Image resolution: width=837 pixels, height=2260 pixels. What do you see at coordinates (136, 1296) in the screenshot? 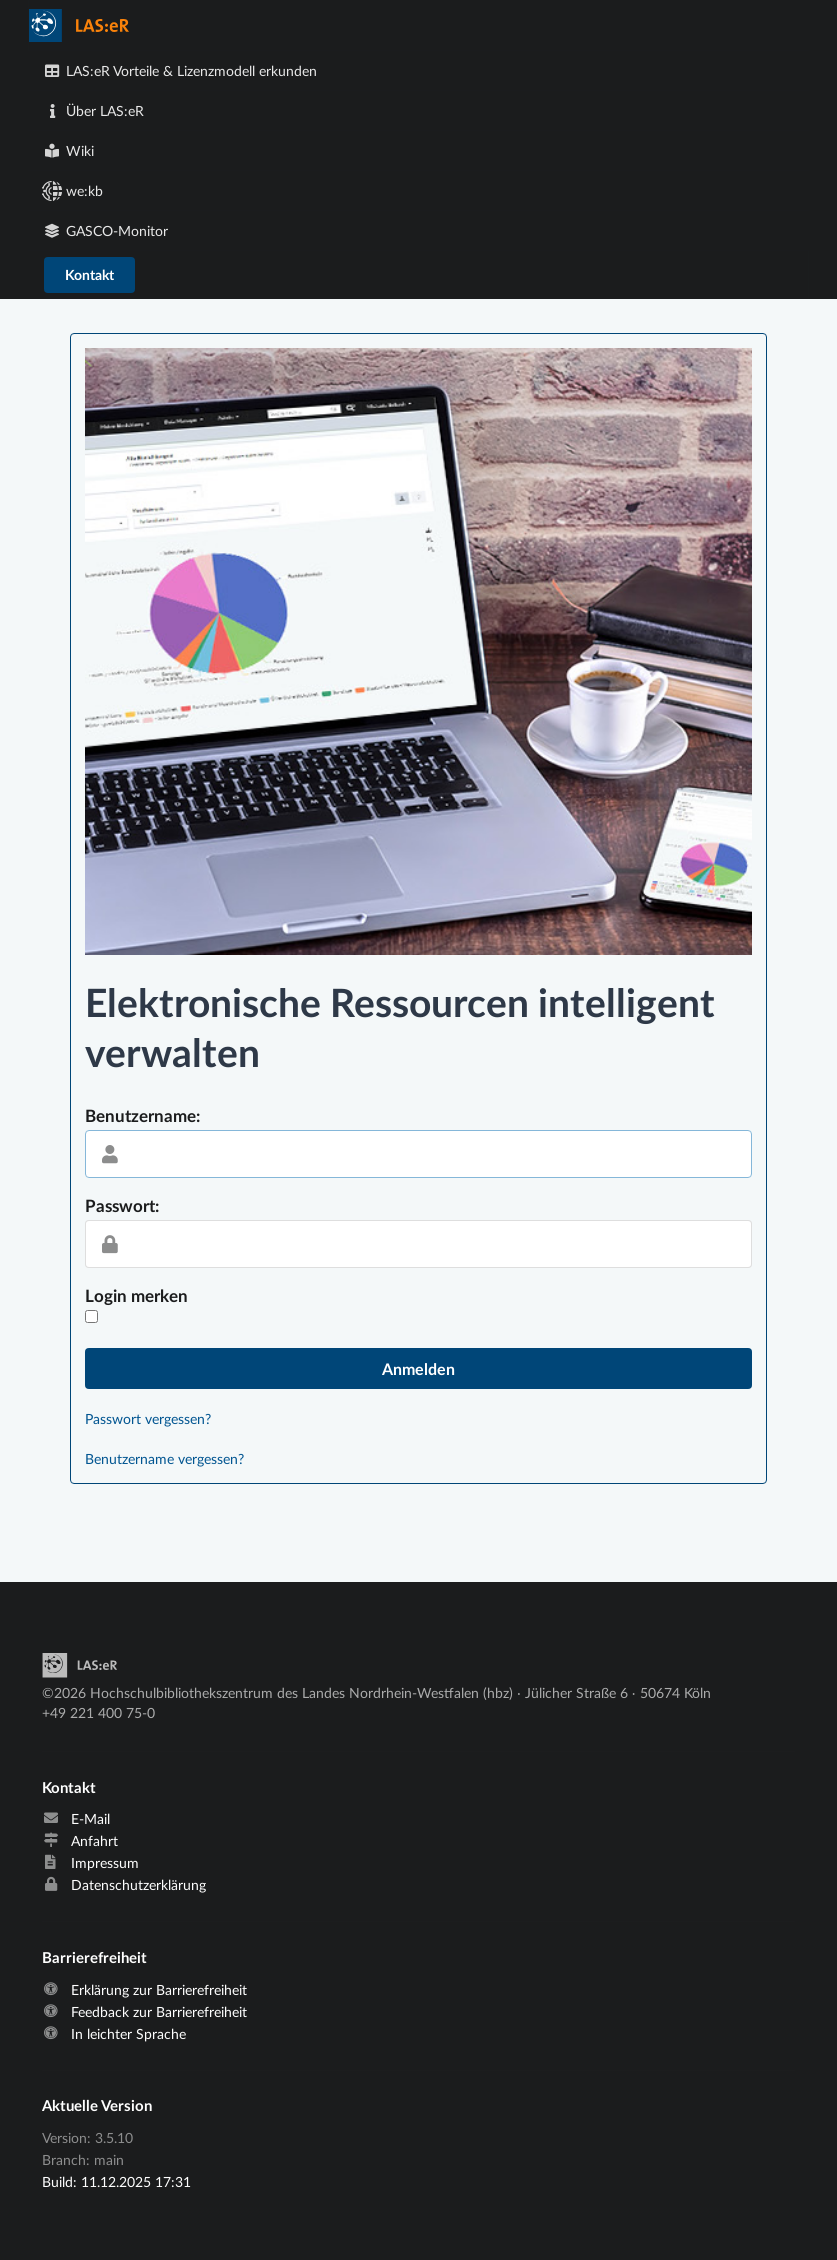
I see `Login merken` at bounding box center [136, 1296].